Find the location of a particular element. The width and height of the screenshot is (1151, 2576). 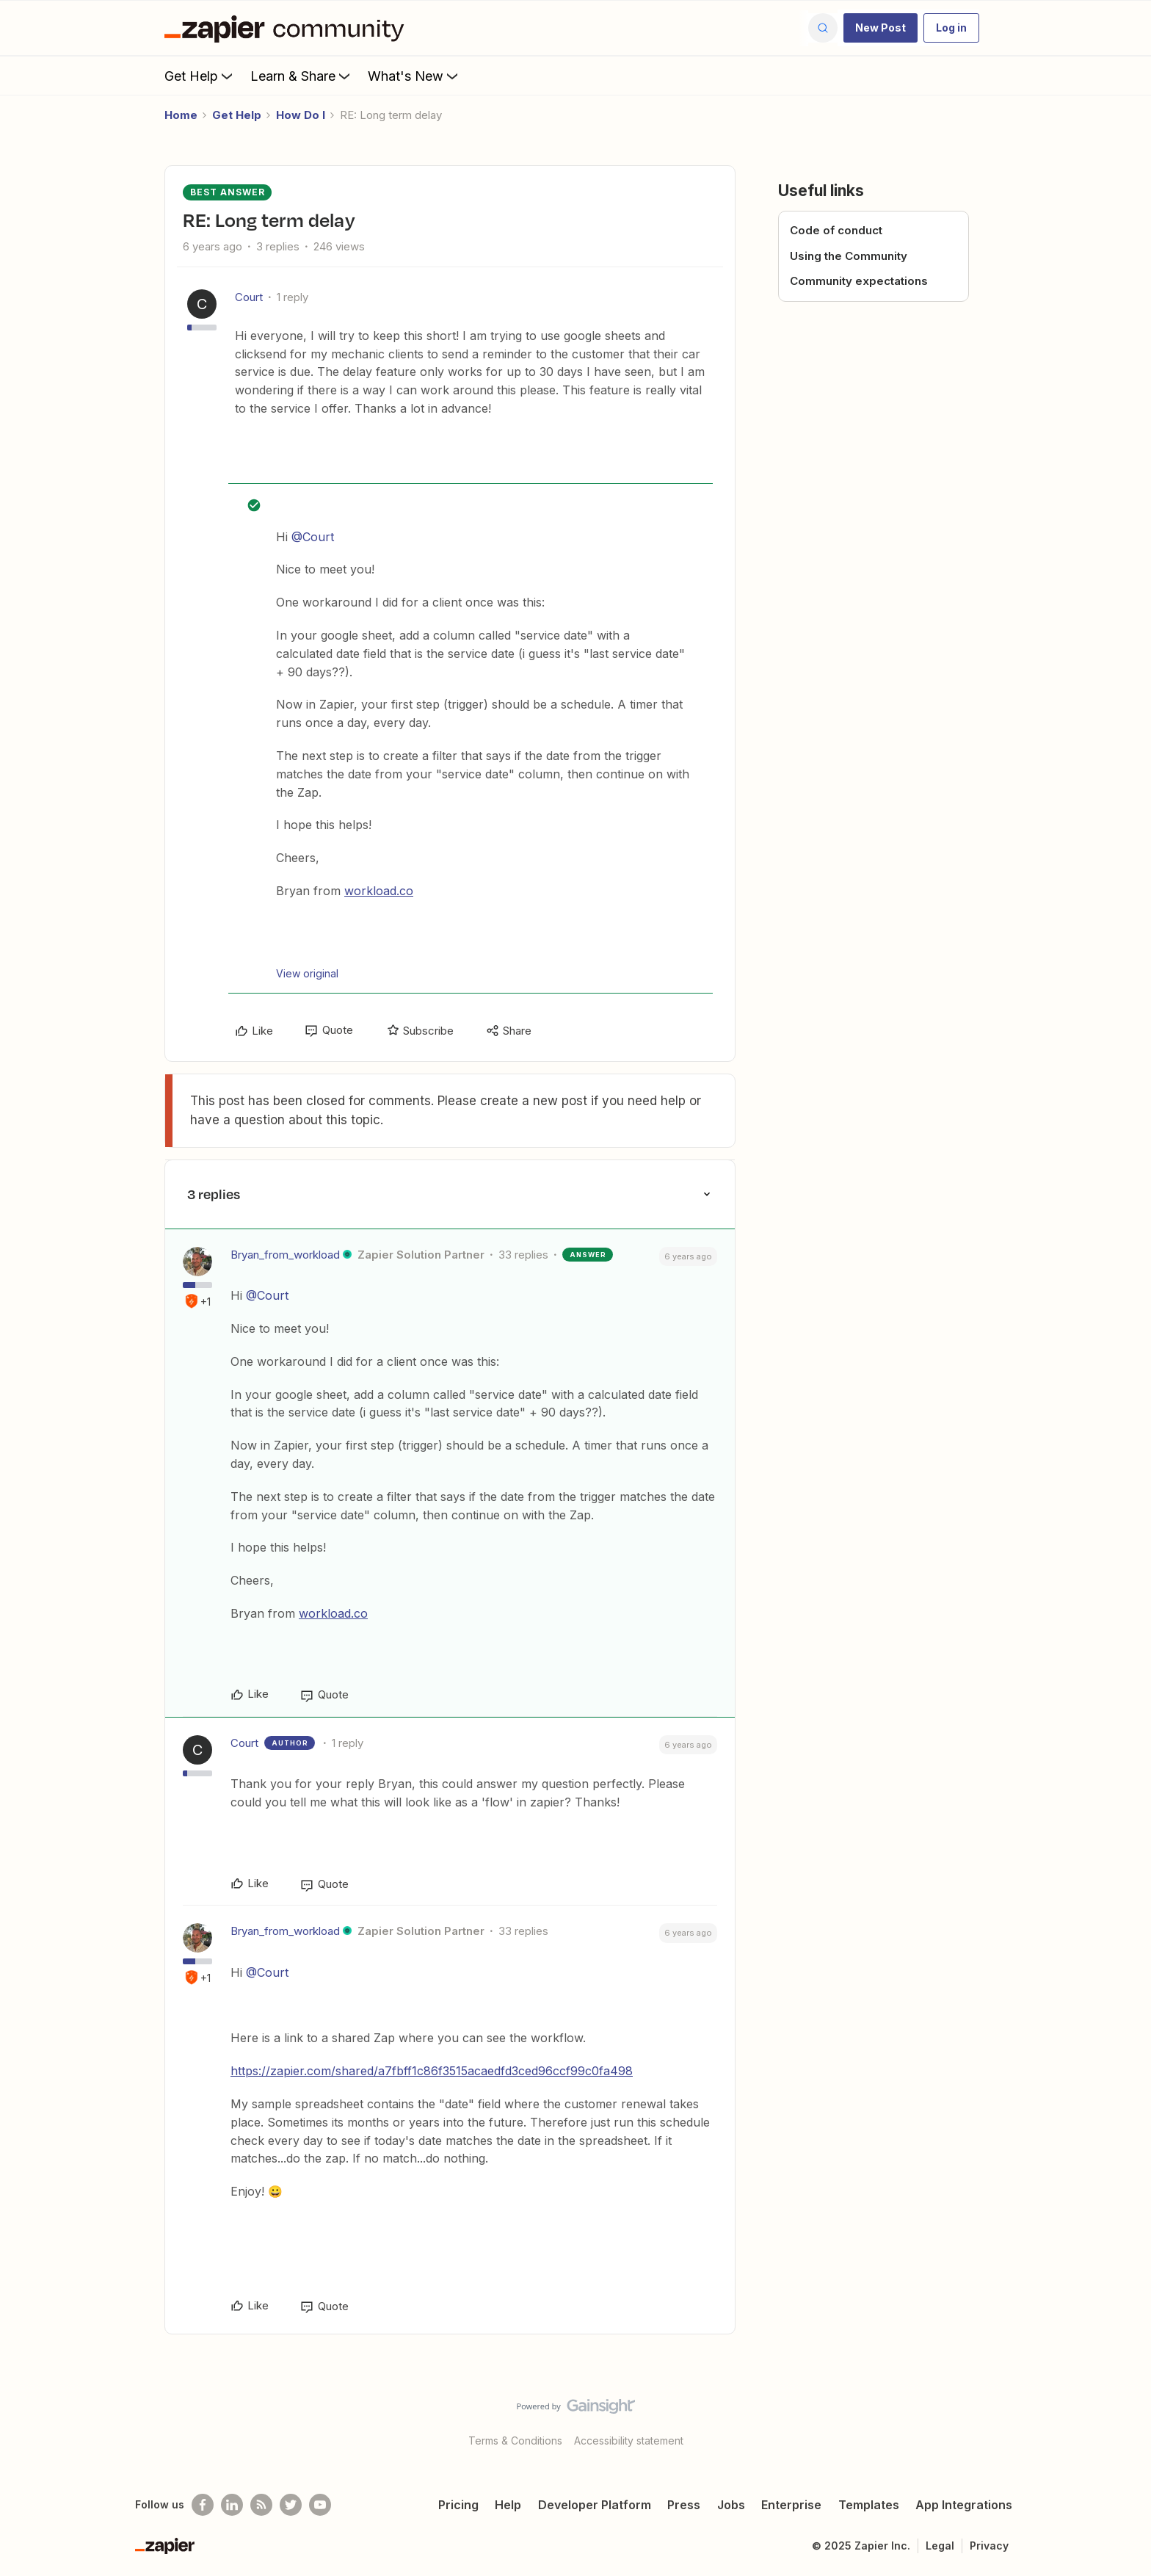

Terms & Conditions is located at coordinates (515, 2440).